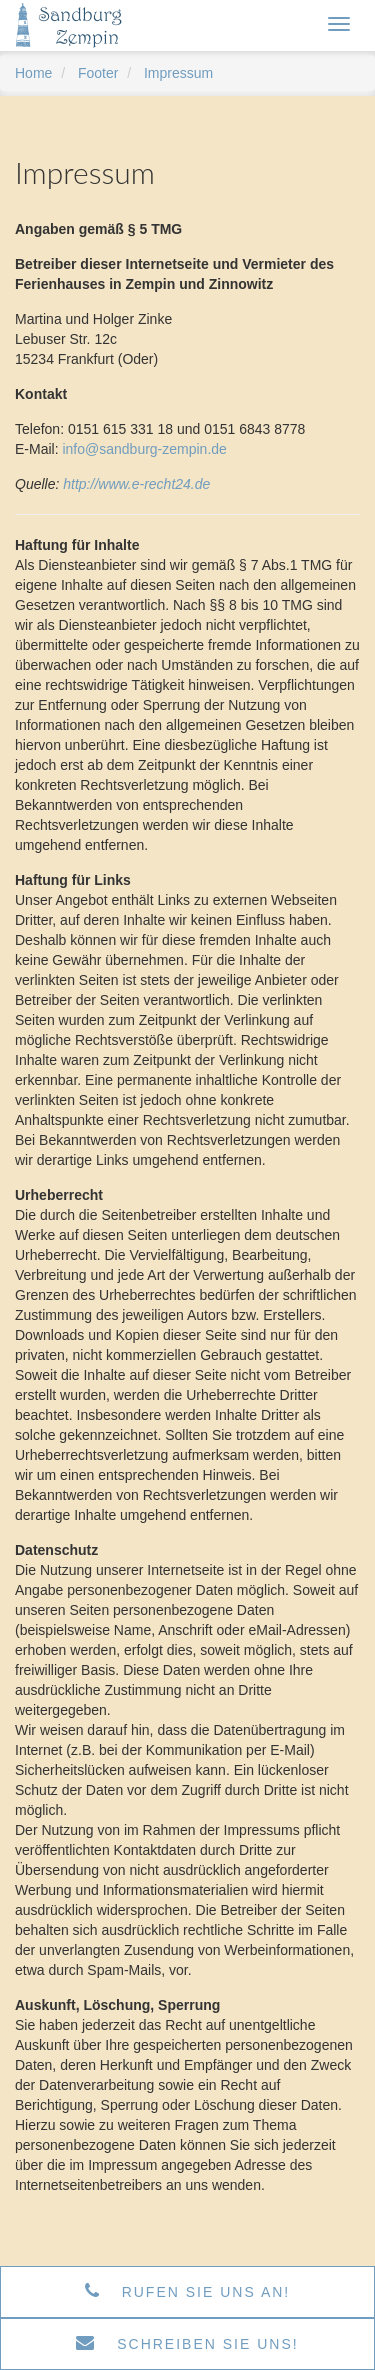 This screenshot has height=2370, width=375. I want to click on Footer, so click(98, 73).